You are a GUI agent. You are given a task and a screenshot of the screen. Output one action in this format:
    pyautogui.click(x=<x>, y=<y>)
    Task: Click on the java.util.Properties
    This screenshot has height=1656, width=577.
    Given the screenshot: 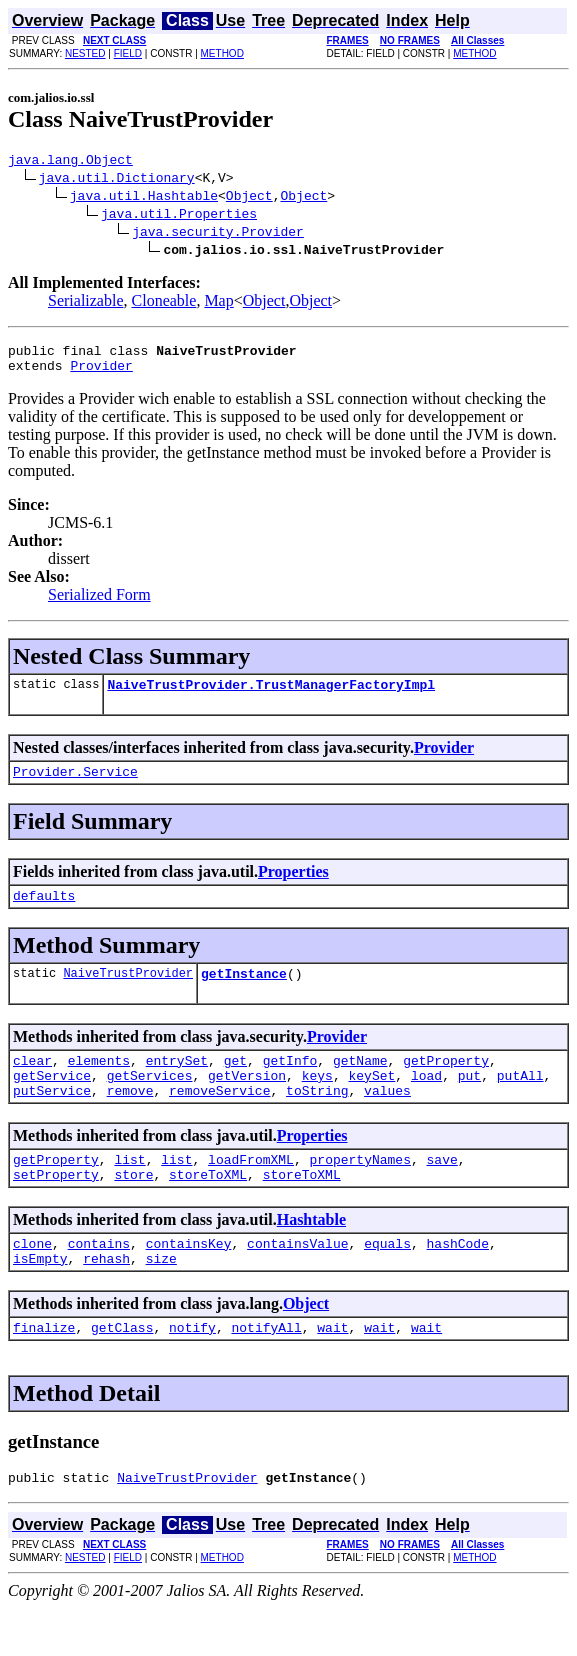 What is the action you would take?
    pyautogui.click(x=179, y=216)
    